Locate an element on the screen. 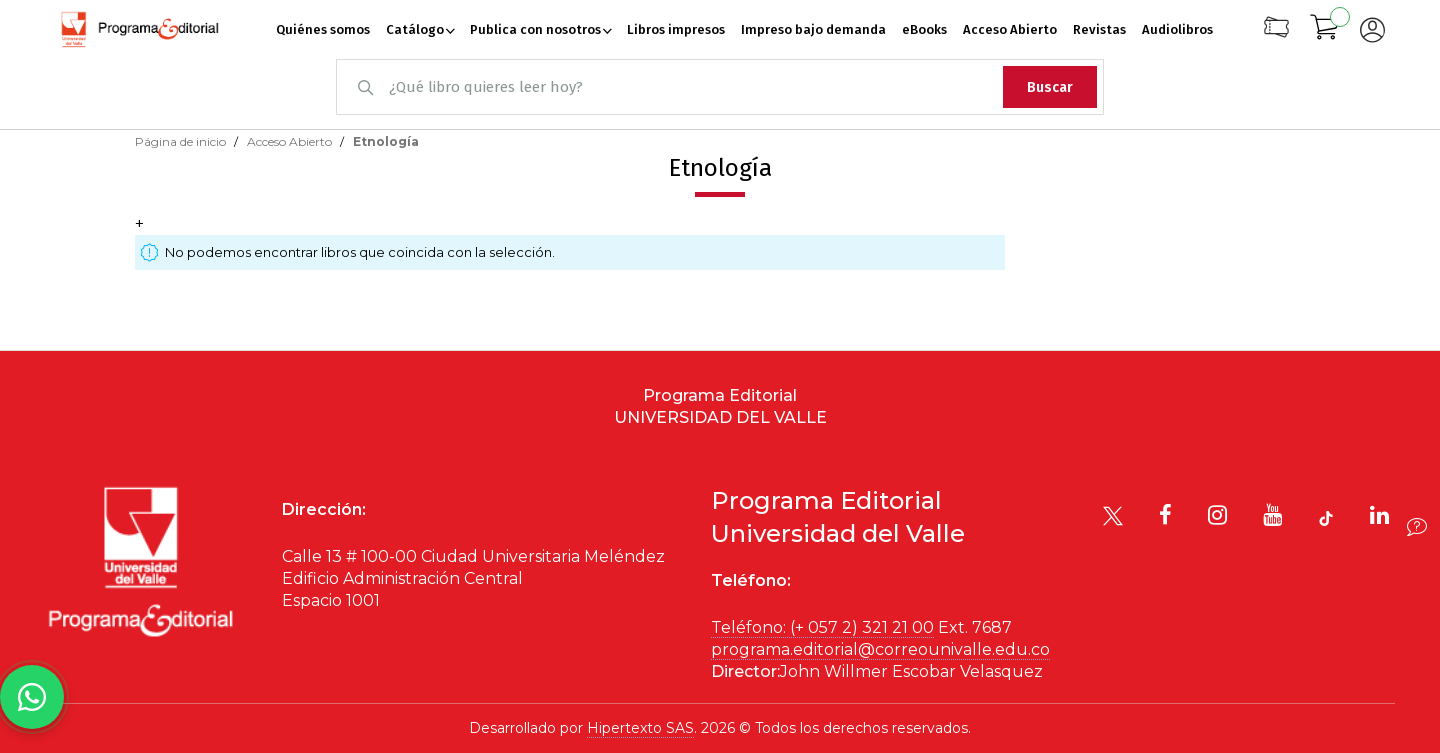 This screenshot has width=1440, height=753. [Mi carrito] is located at coordinates (1325, 30).